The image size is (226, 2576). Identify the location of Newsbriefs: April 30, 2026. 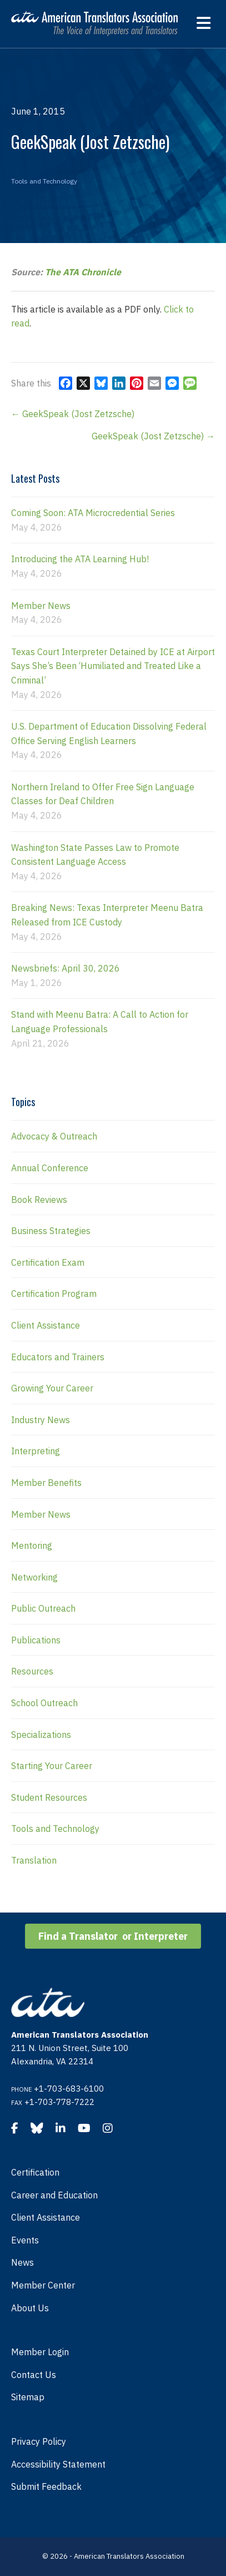
(65, 968).